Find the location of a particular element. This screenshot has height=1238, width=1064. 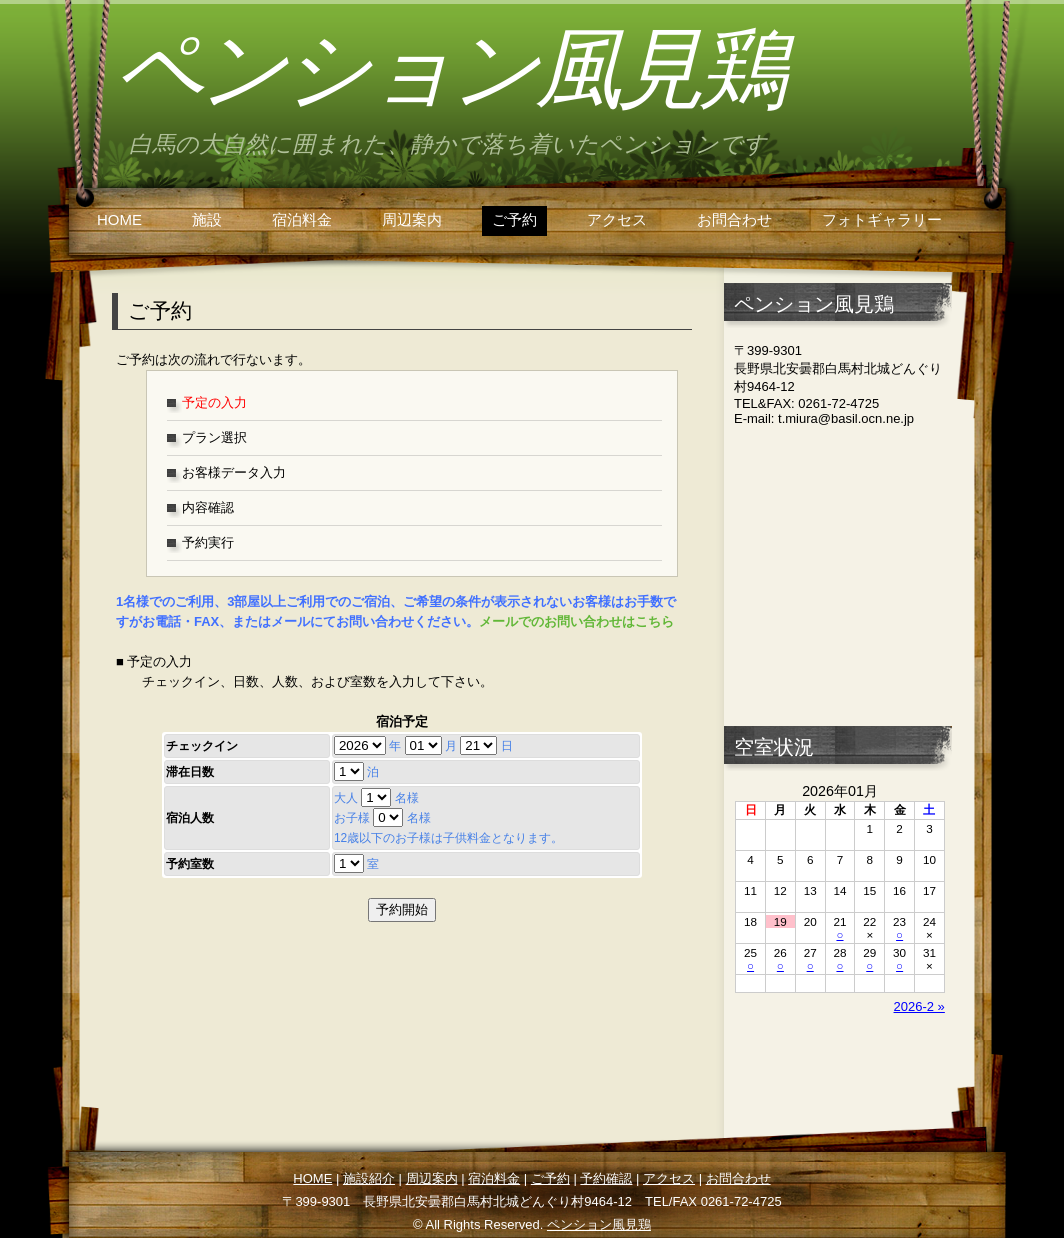

予約確認 is located at coordinates (606, 1178).